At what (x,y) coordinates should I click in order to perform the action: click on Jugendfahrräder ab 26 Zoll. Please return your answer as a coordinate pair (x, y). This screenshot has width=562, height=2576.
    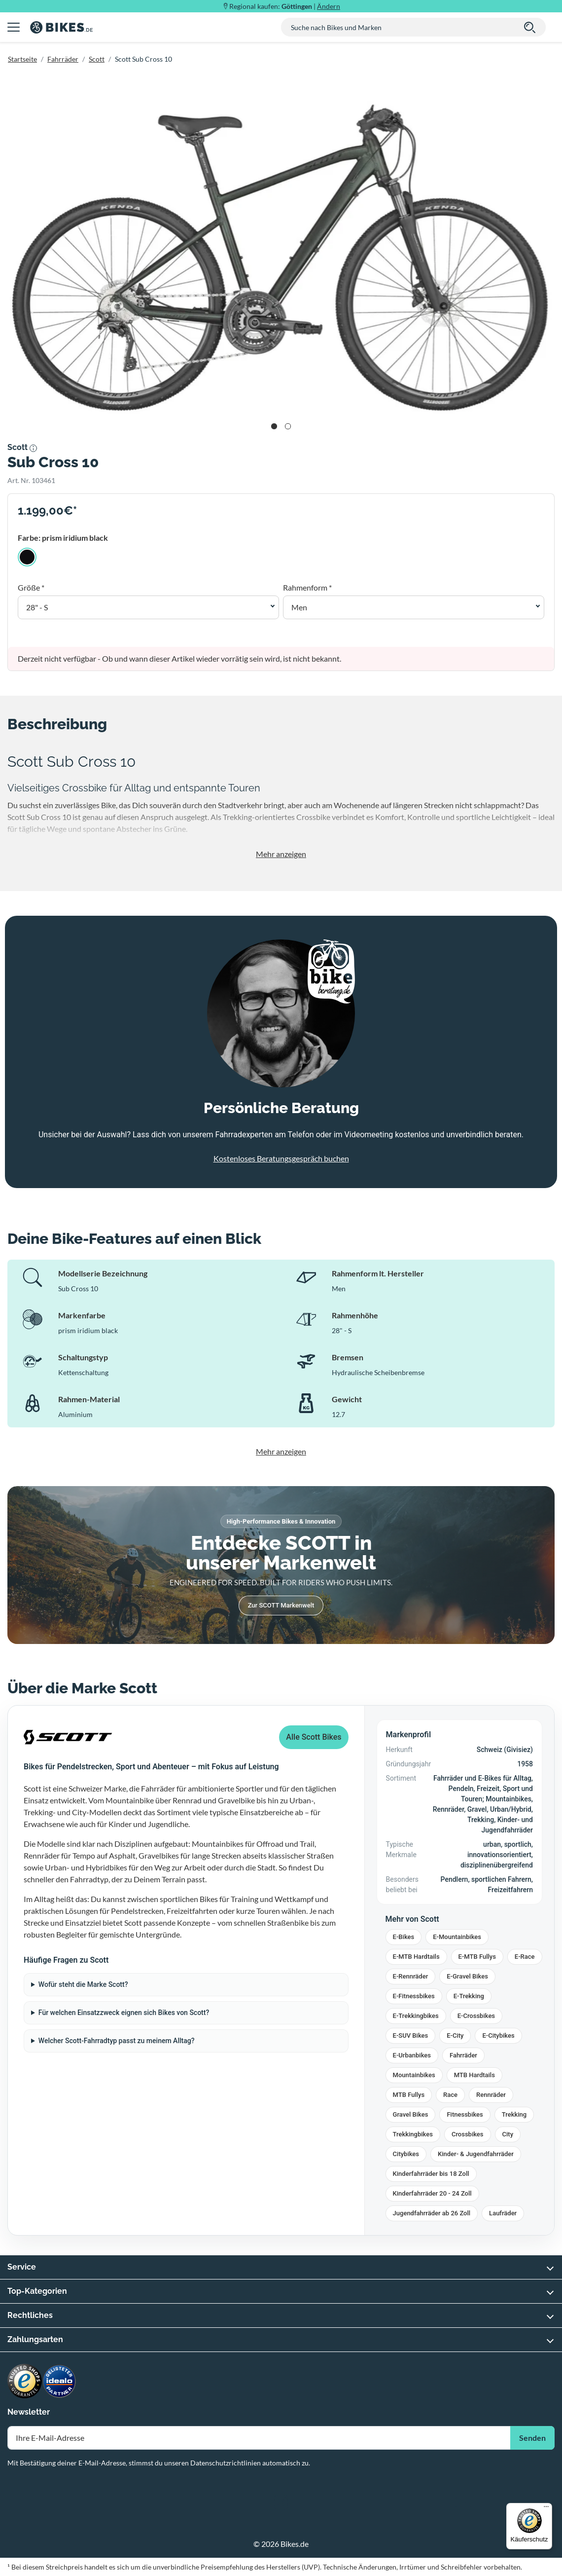
    Looking at the image, I should click on (432, 2213).